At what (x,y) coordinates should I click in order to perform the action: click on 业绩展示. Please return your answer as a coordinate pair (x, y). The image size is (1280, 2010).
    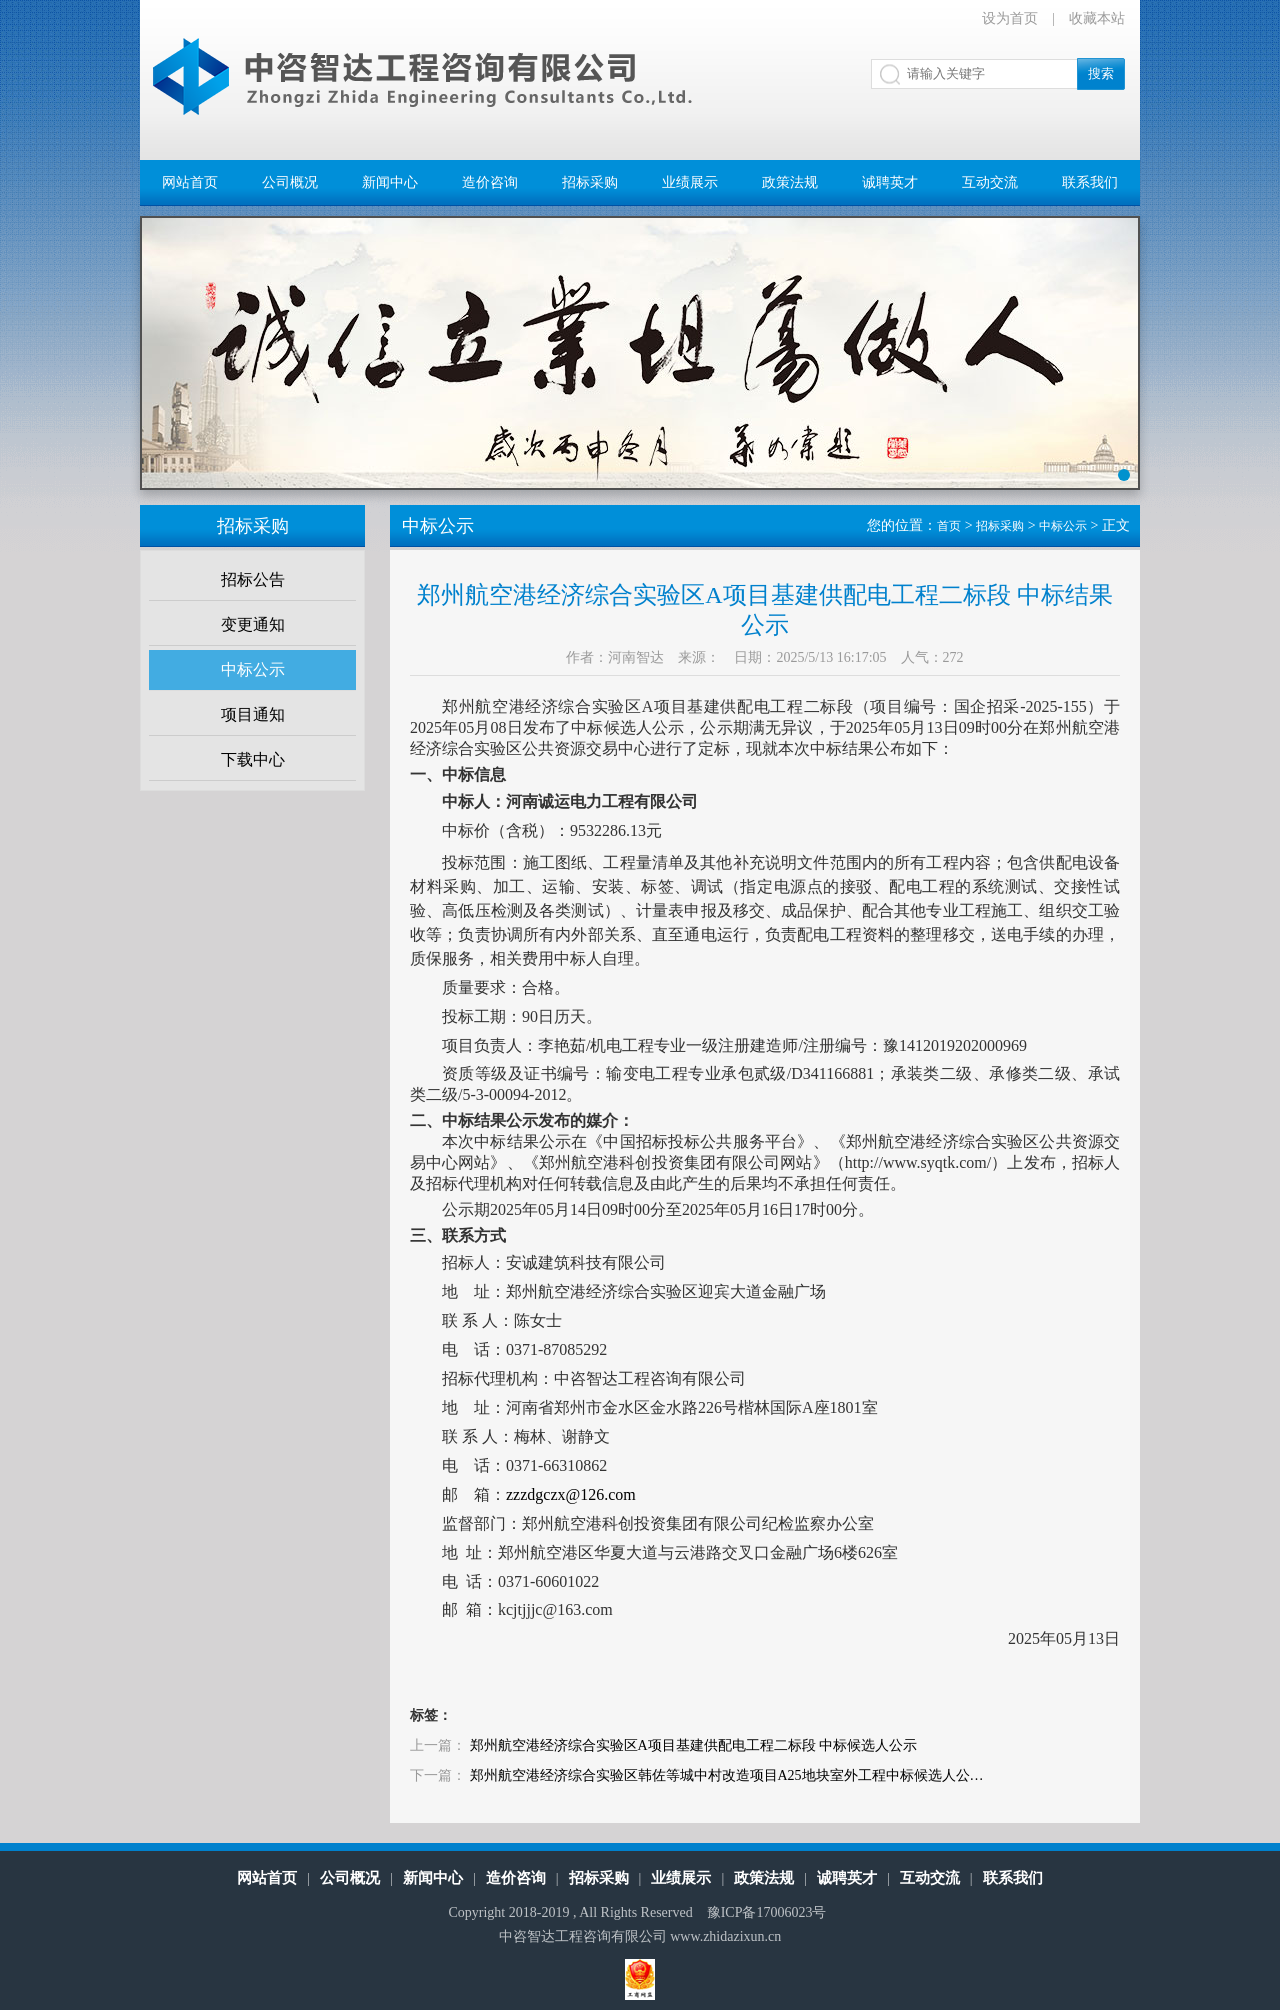
    Looking at the image, I should click on (690, 182).